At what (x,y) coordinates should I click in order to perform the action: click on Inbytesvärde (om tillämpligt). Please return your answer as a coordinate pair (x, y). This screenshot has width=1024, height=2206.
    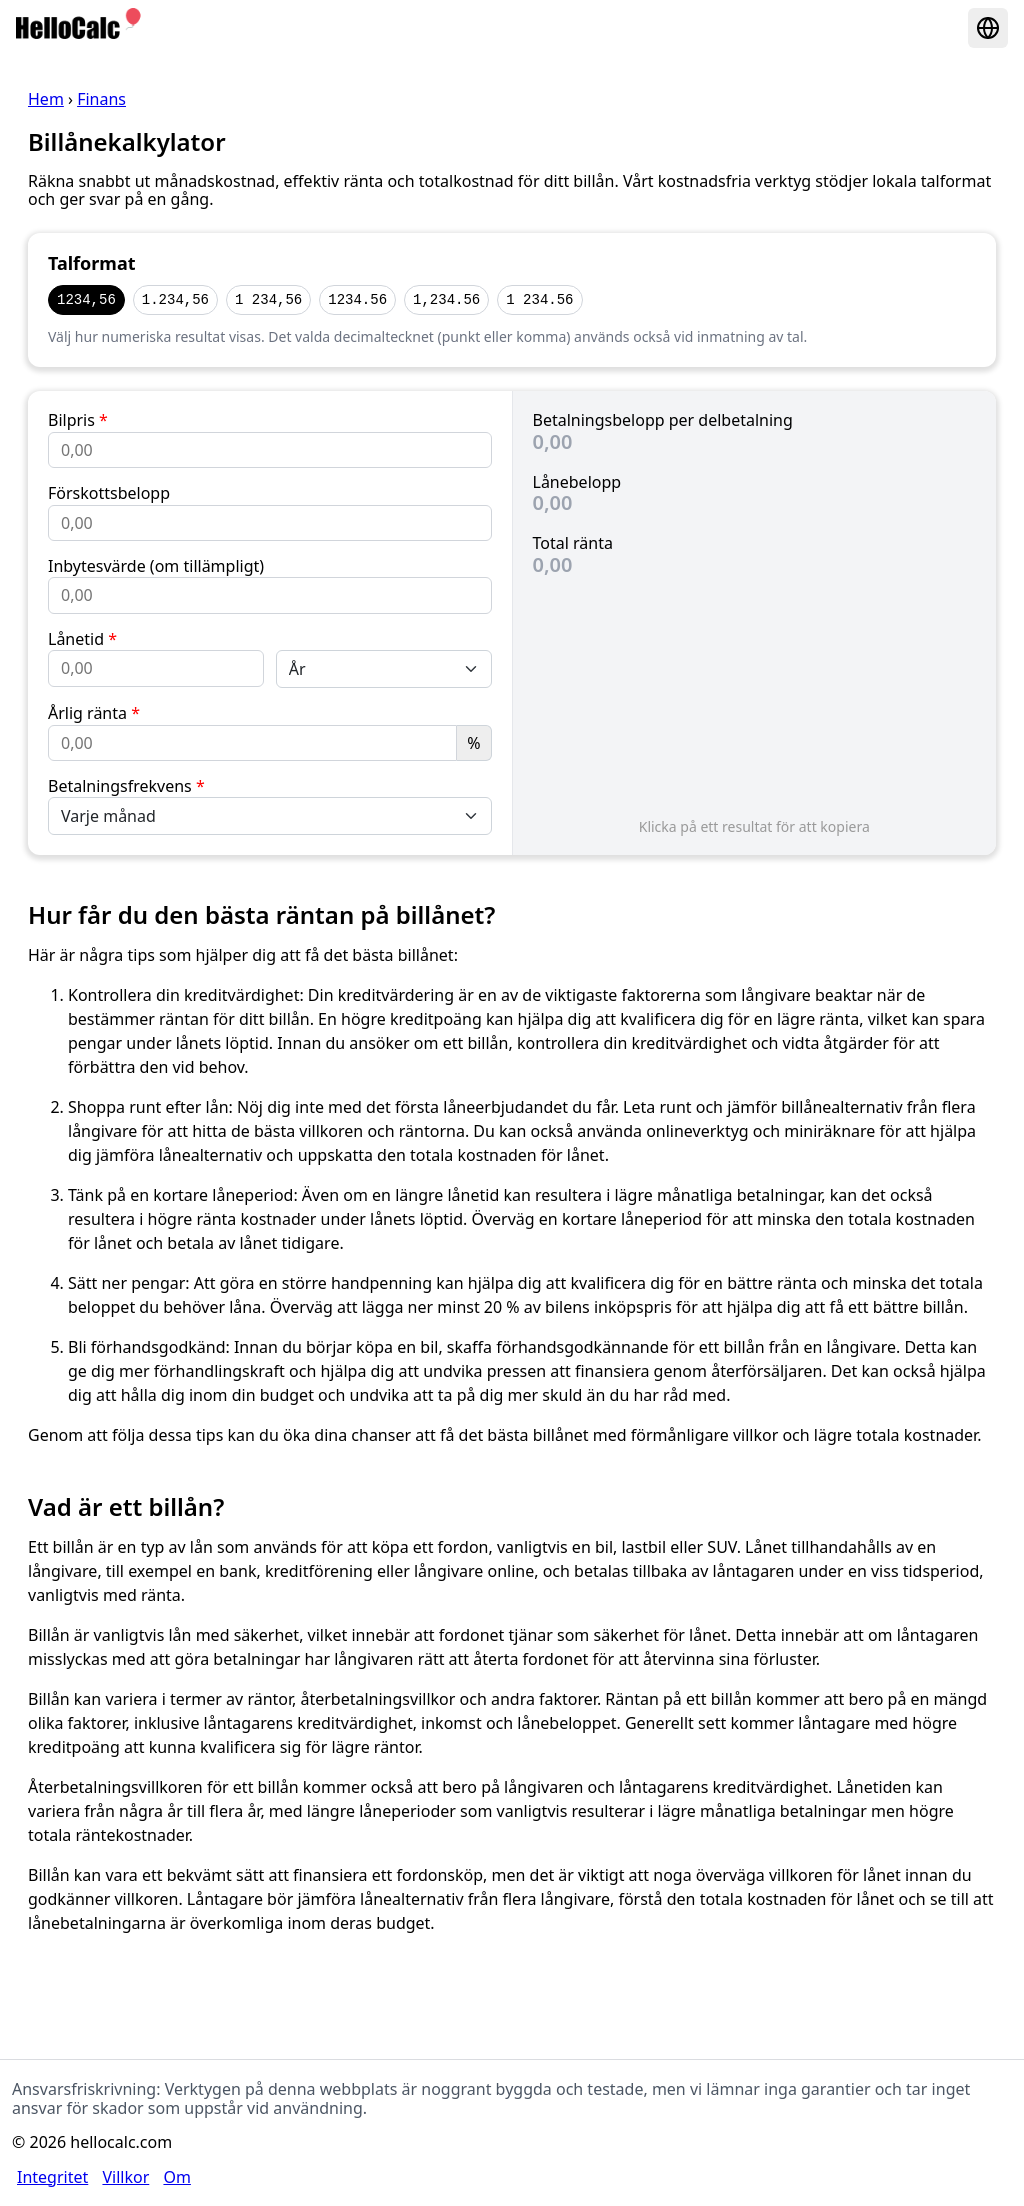
    Looking at the image, I should click on (156, 566).